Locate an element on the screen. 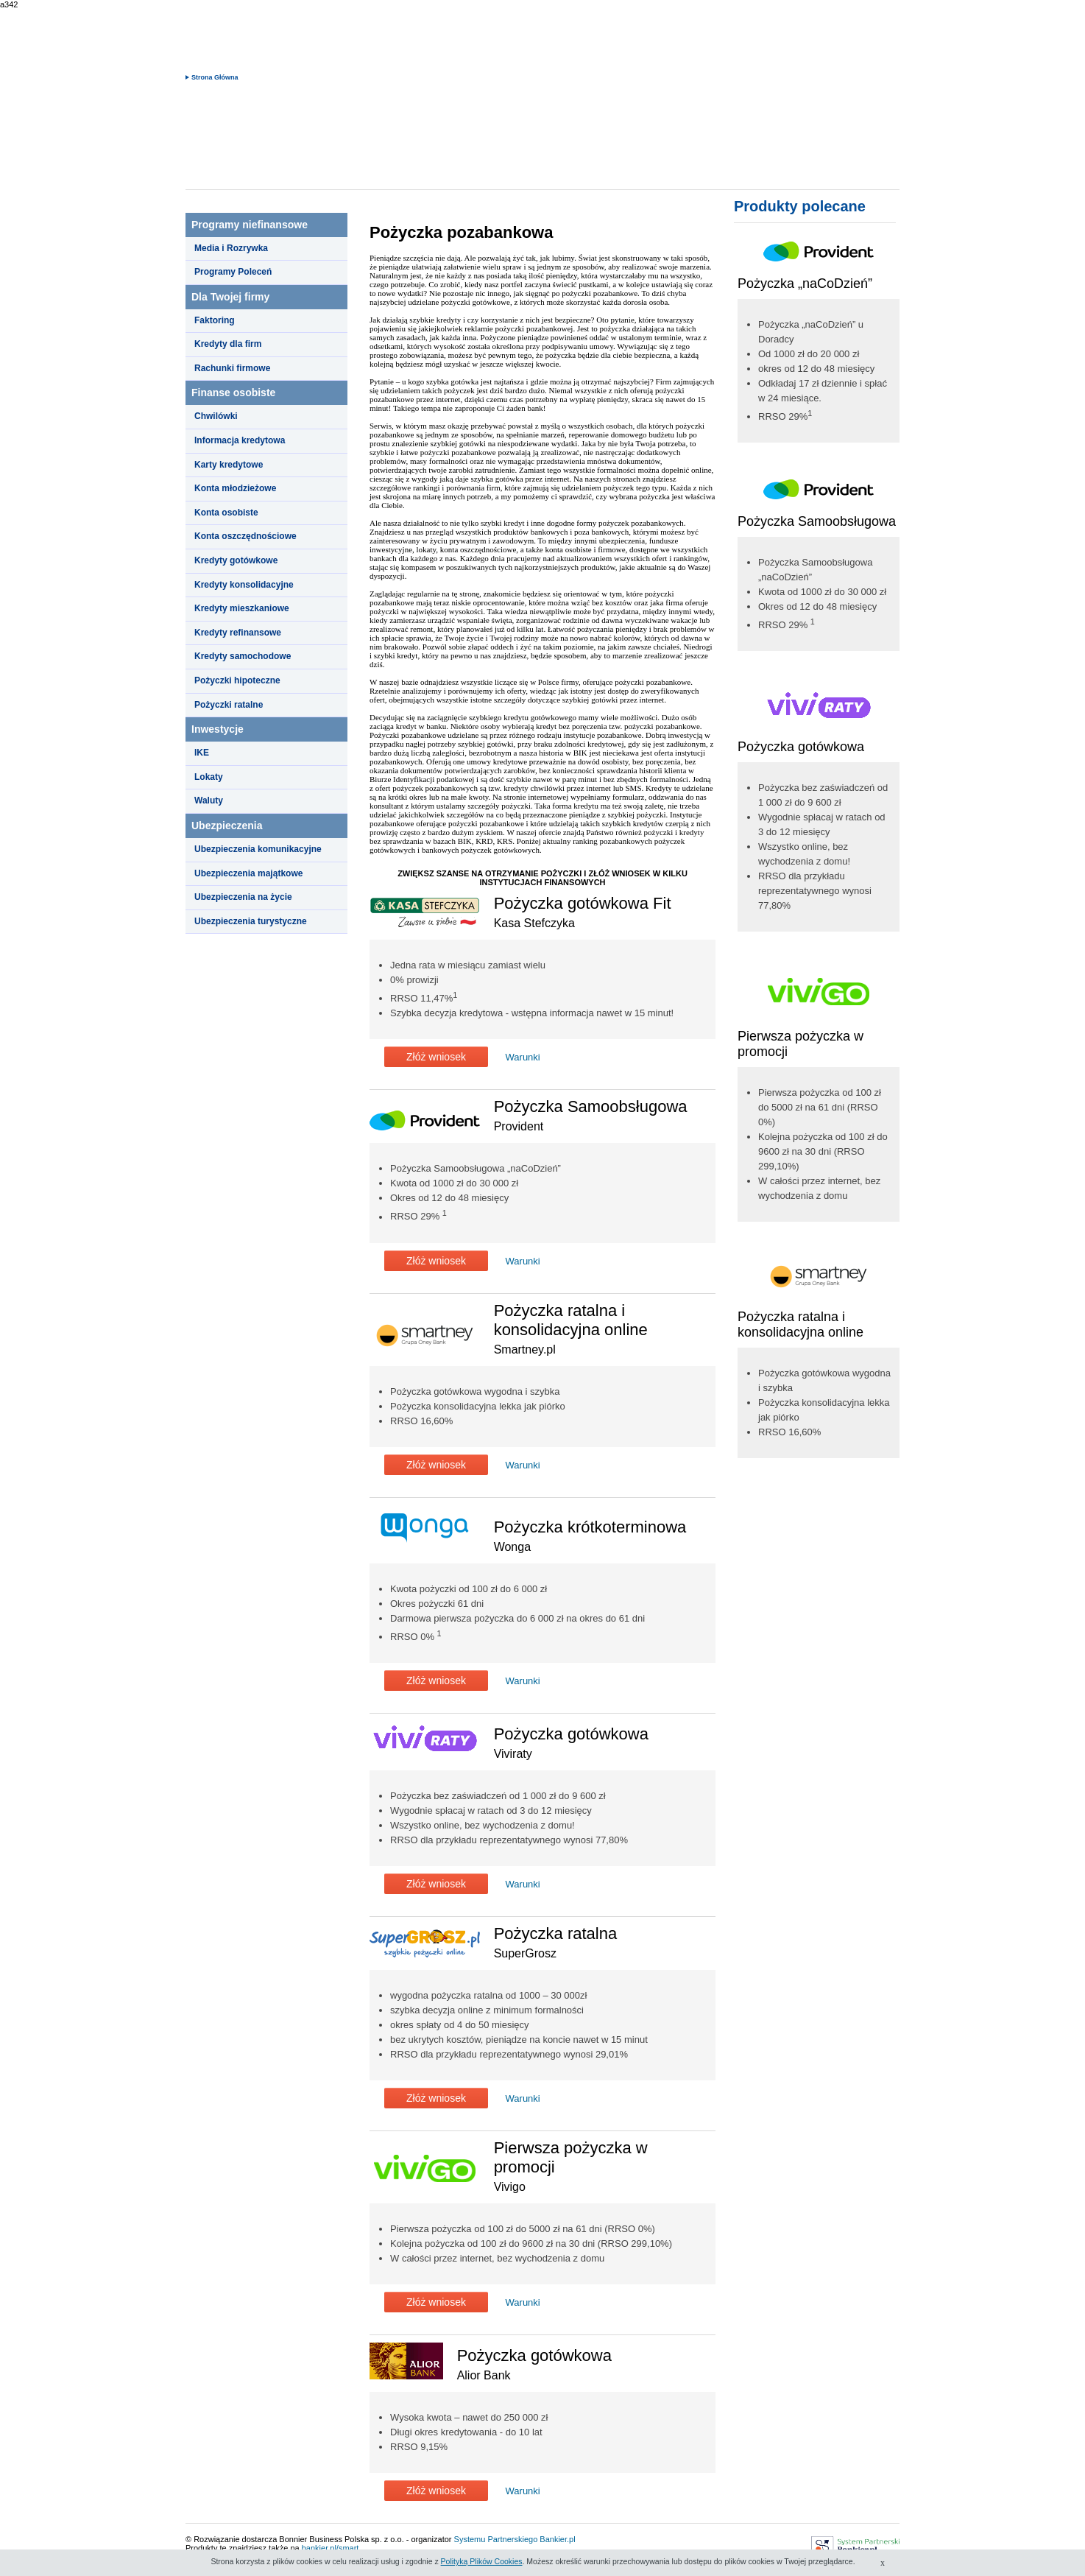 Image resolution: width=1085 pixels, height=2576 pixels. Strona Główna is located at coordinates (214, 77).